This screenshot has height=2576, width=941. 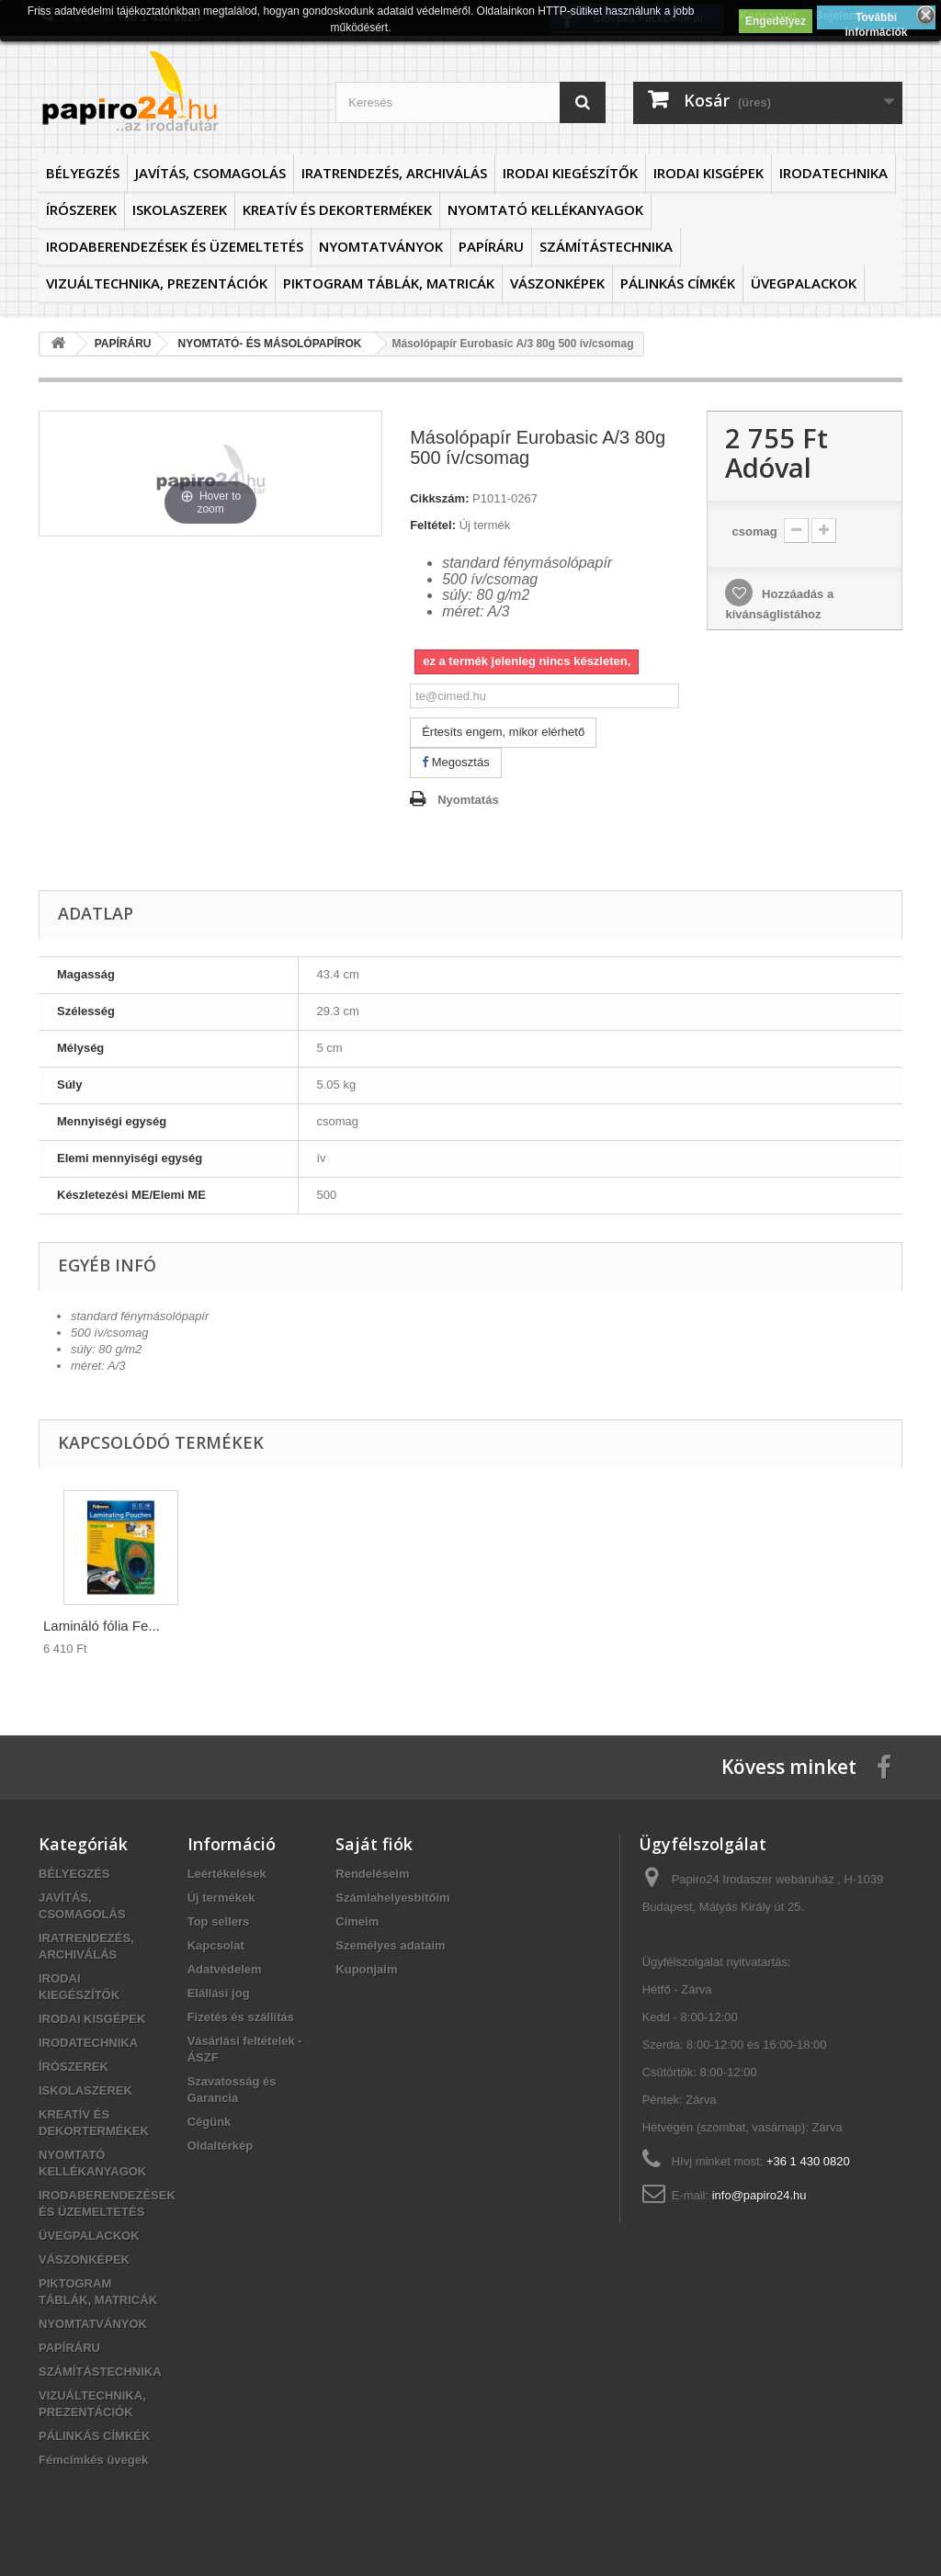 What do you see at coordinates (357, 1921) in the screenshot?
I see `Címeim` at bounding box center [357, 1921].